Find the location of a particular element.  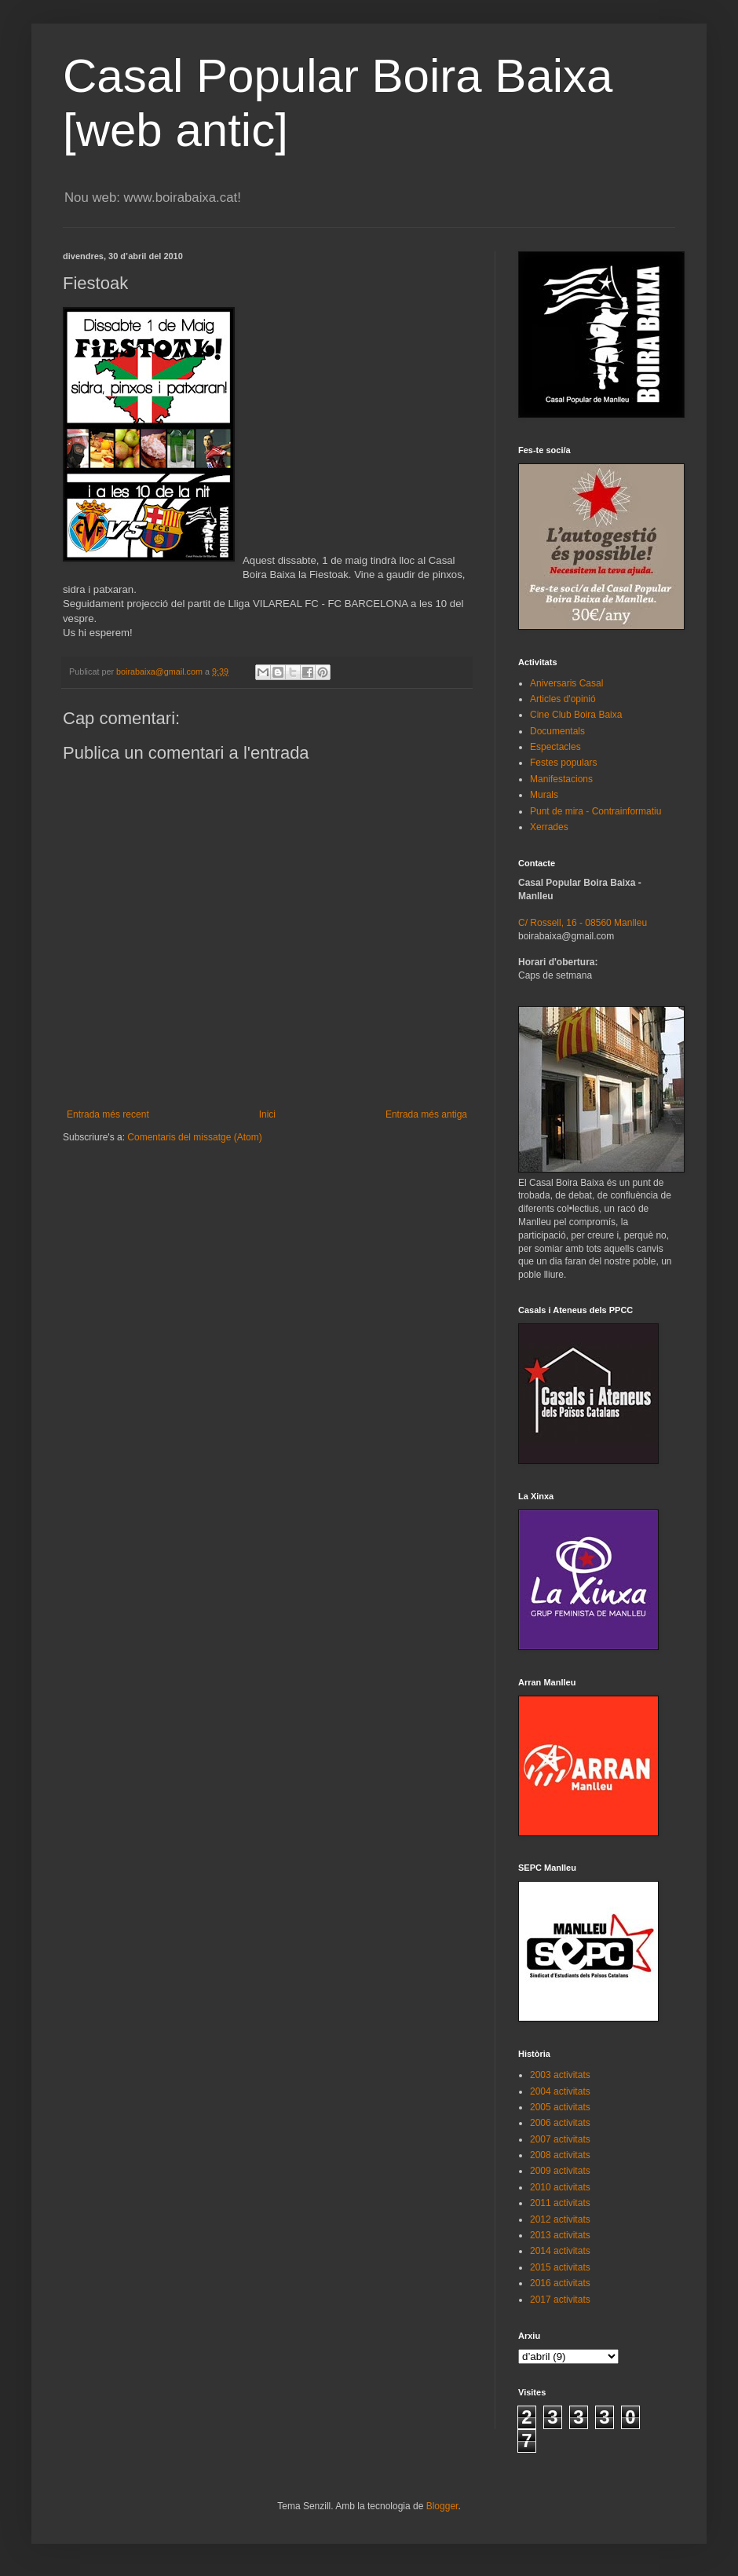

2007 activitats is located at coordinates (560, 2139).